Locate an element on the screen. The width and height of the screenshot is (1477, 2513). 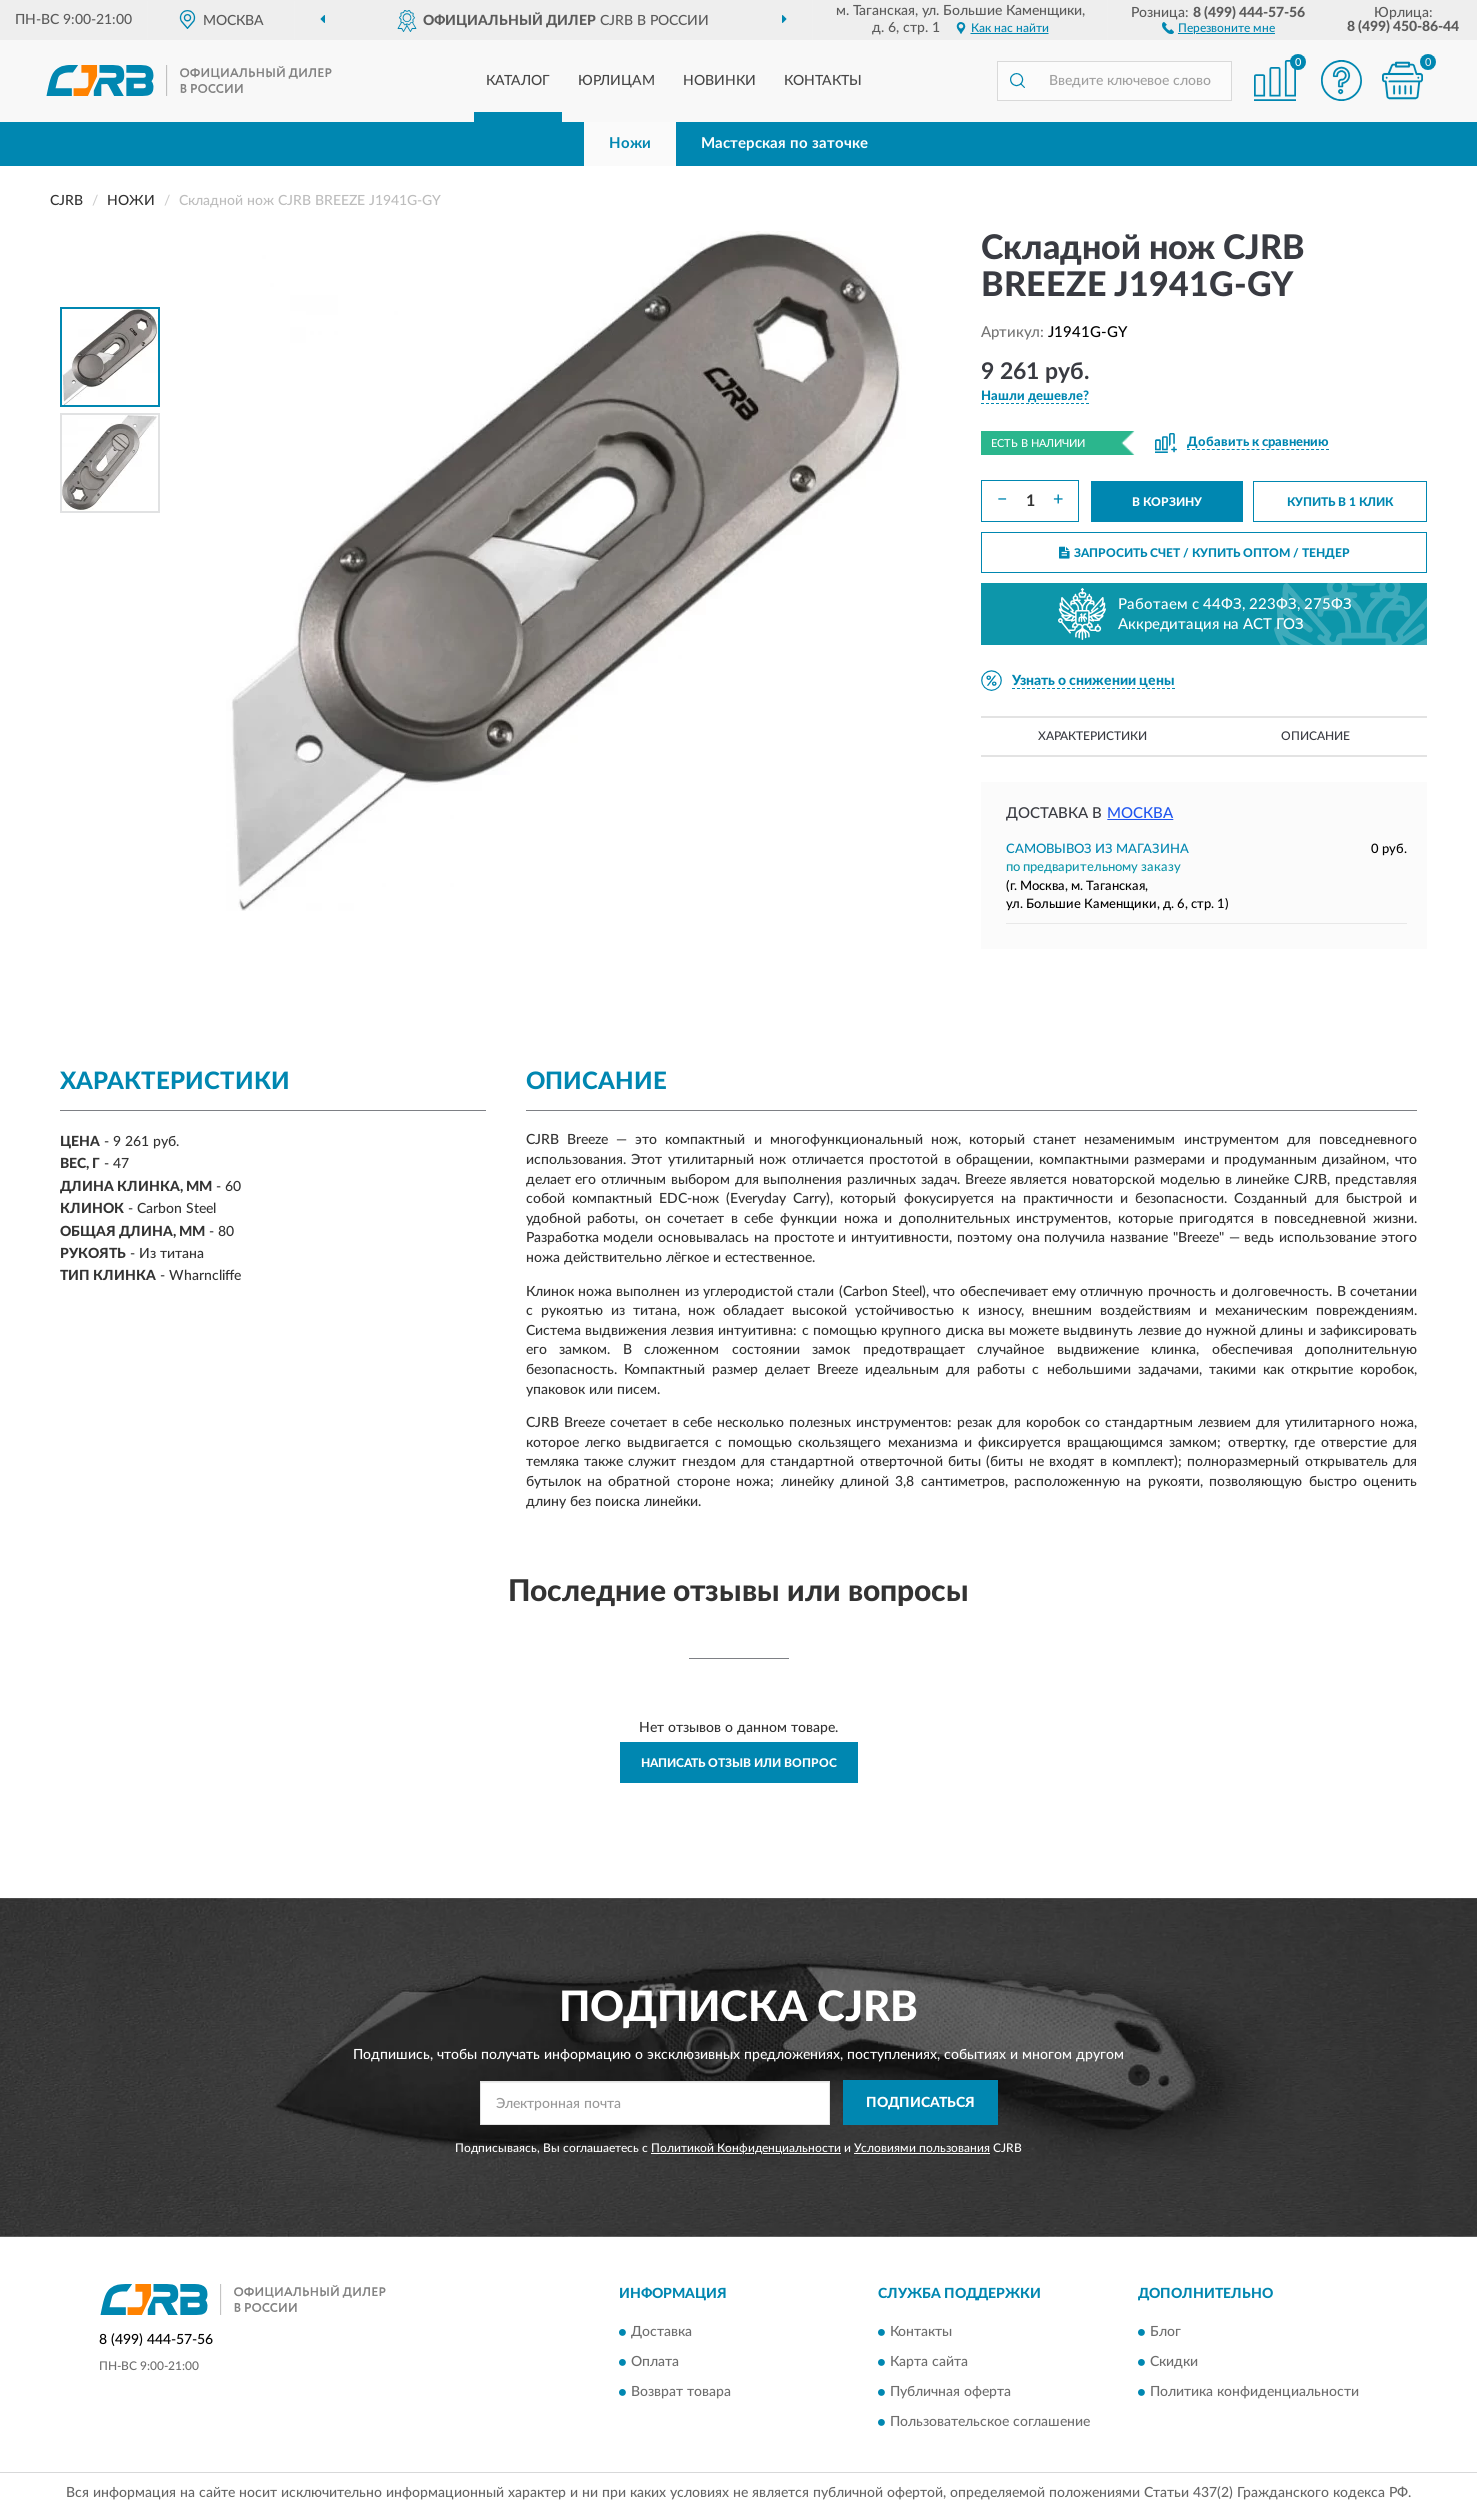
Новинки is located at coordinates (719, 81).